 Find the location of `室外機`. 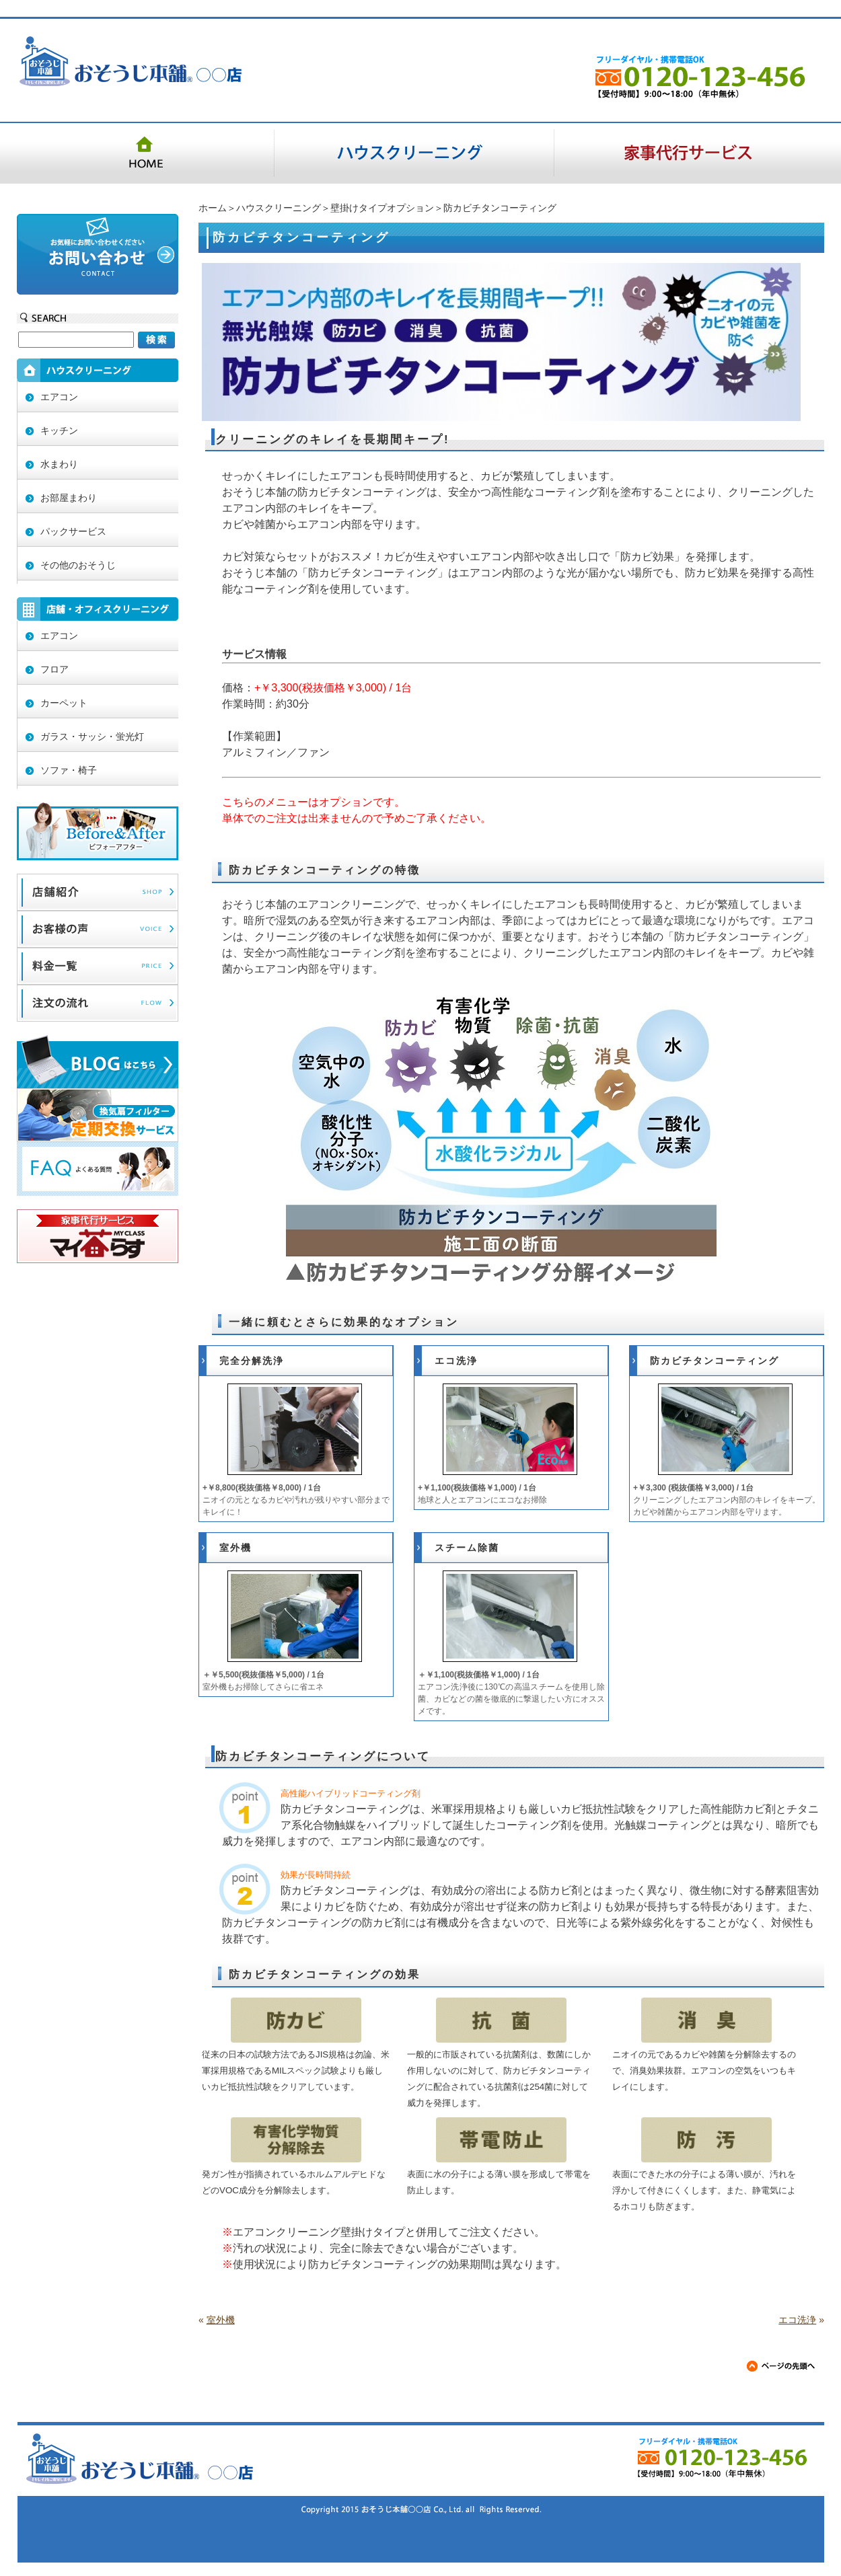

室外機 is located at coordinates (235, 1547).